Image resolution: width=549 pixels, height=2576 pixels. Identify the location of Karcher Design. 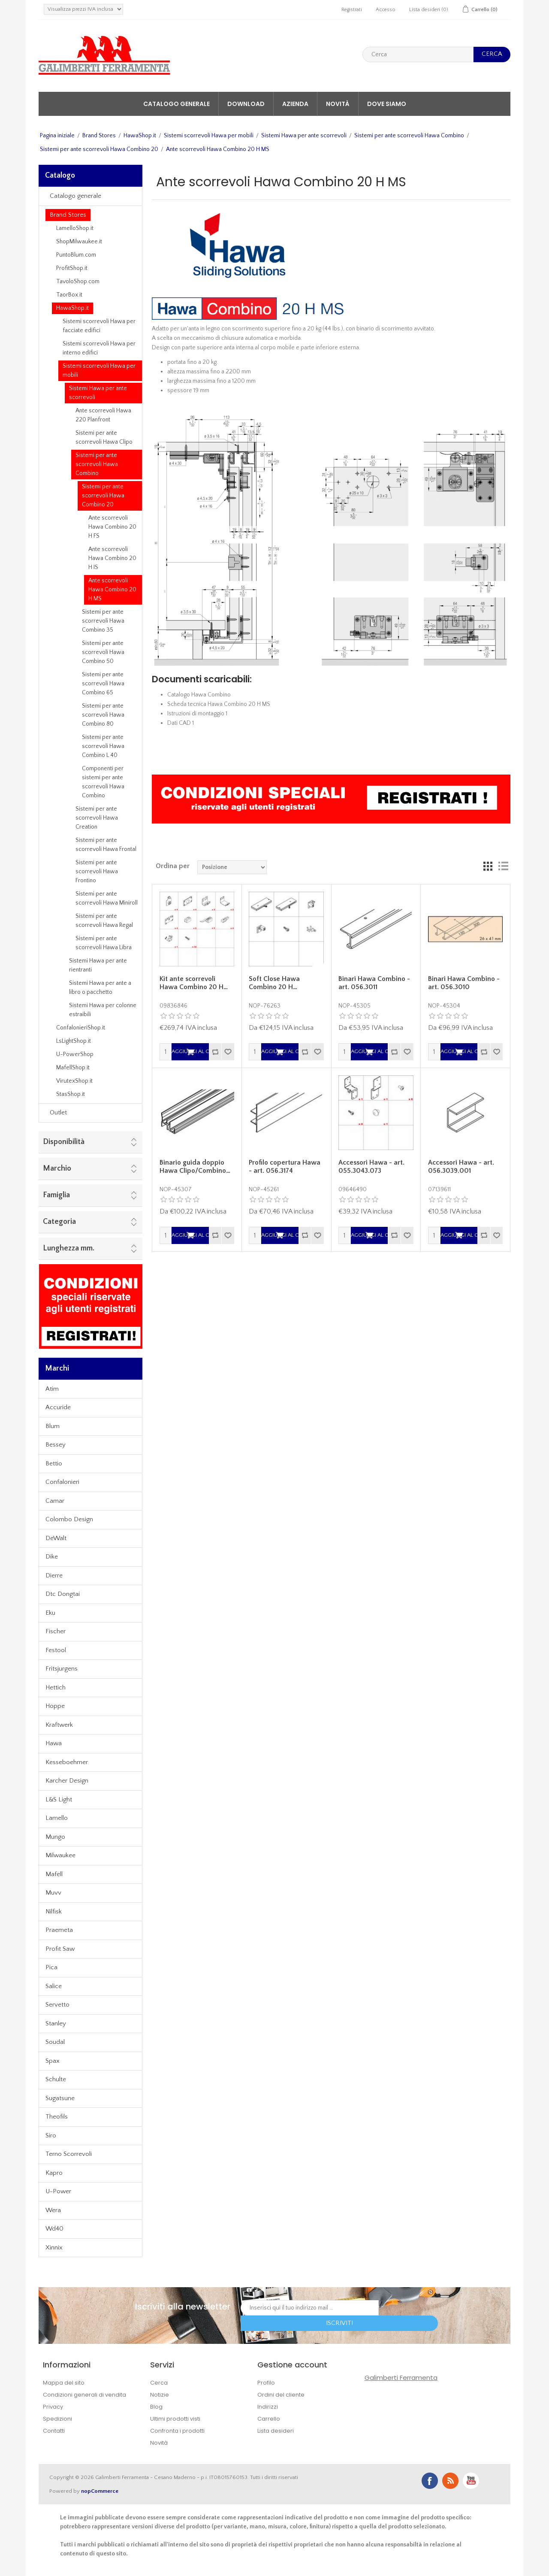
(66, 1780).